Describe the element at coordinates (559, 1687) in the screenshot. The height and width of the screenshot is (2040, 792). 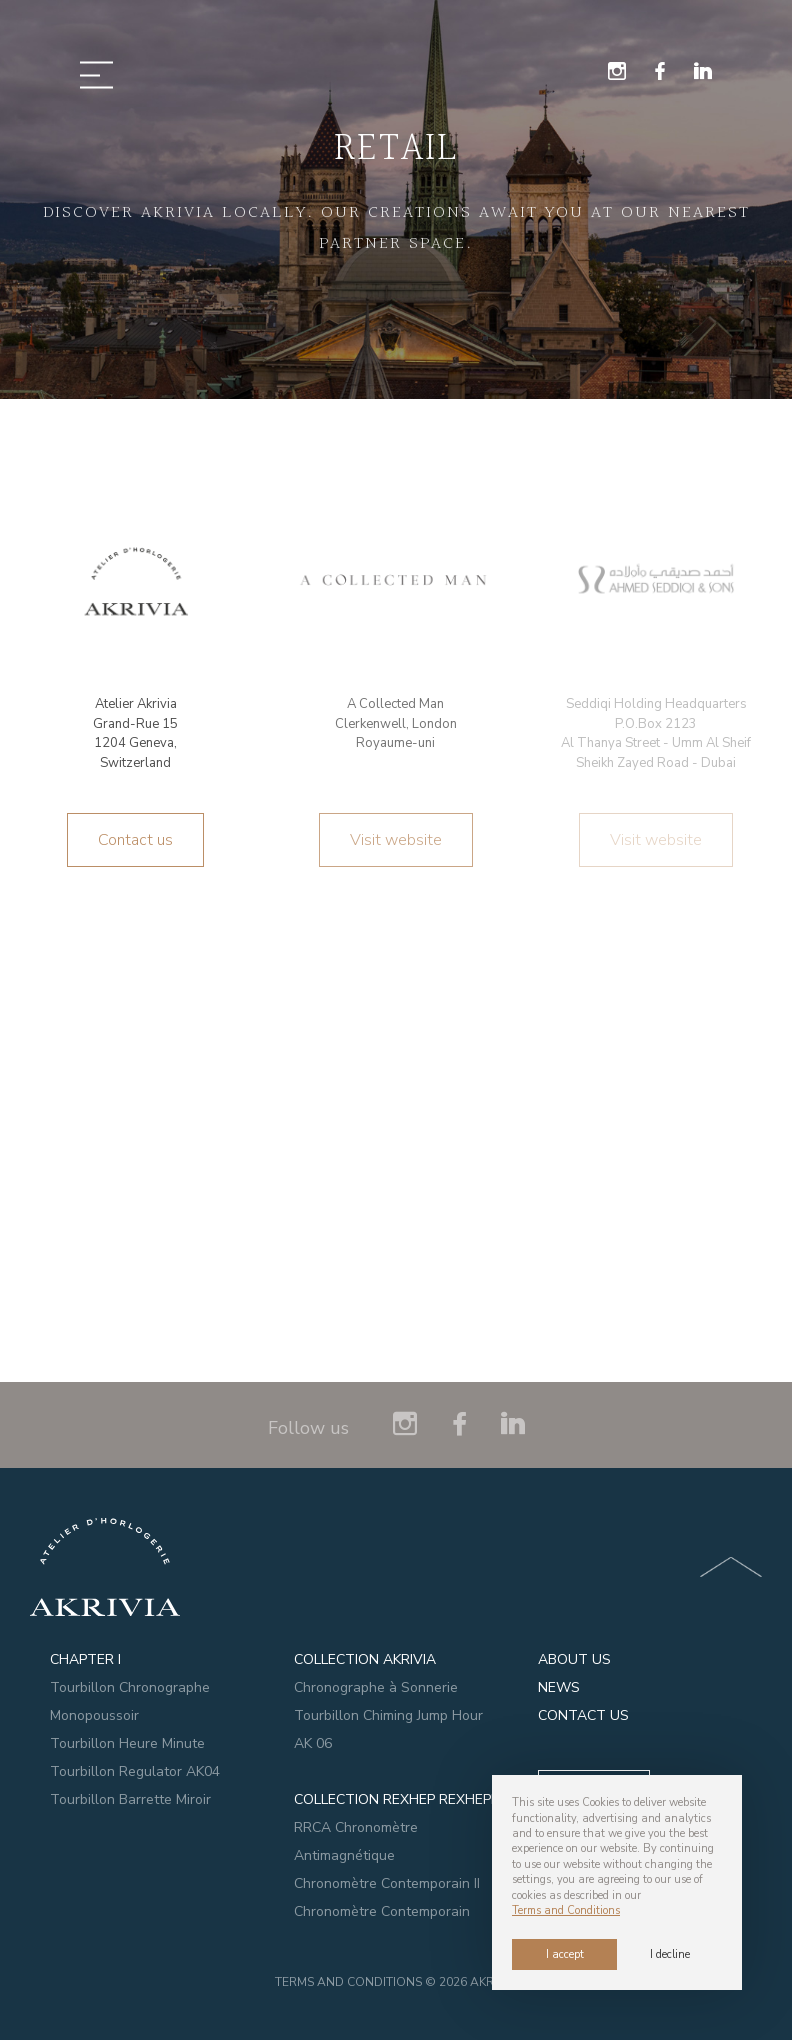
I see `NEWS` at that location.